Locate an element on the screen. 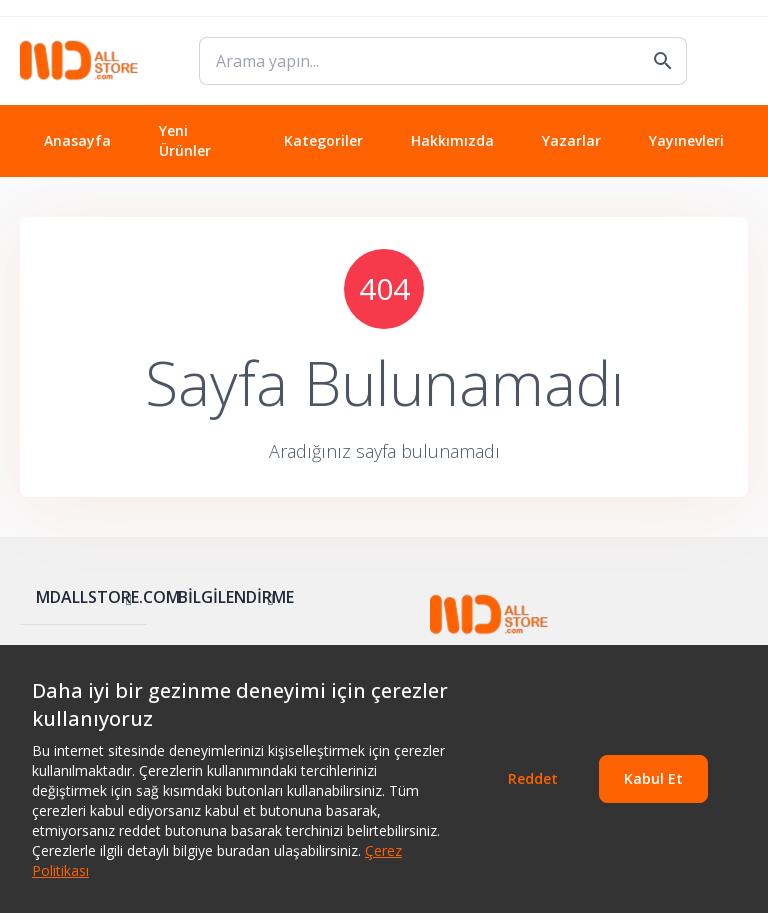  Kabul Et is located at coordinates (653, 778).